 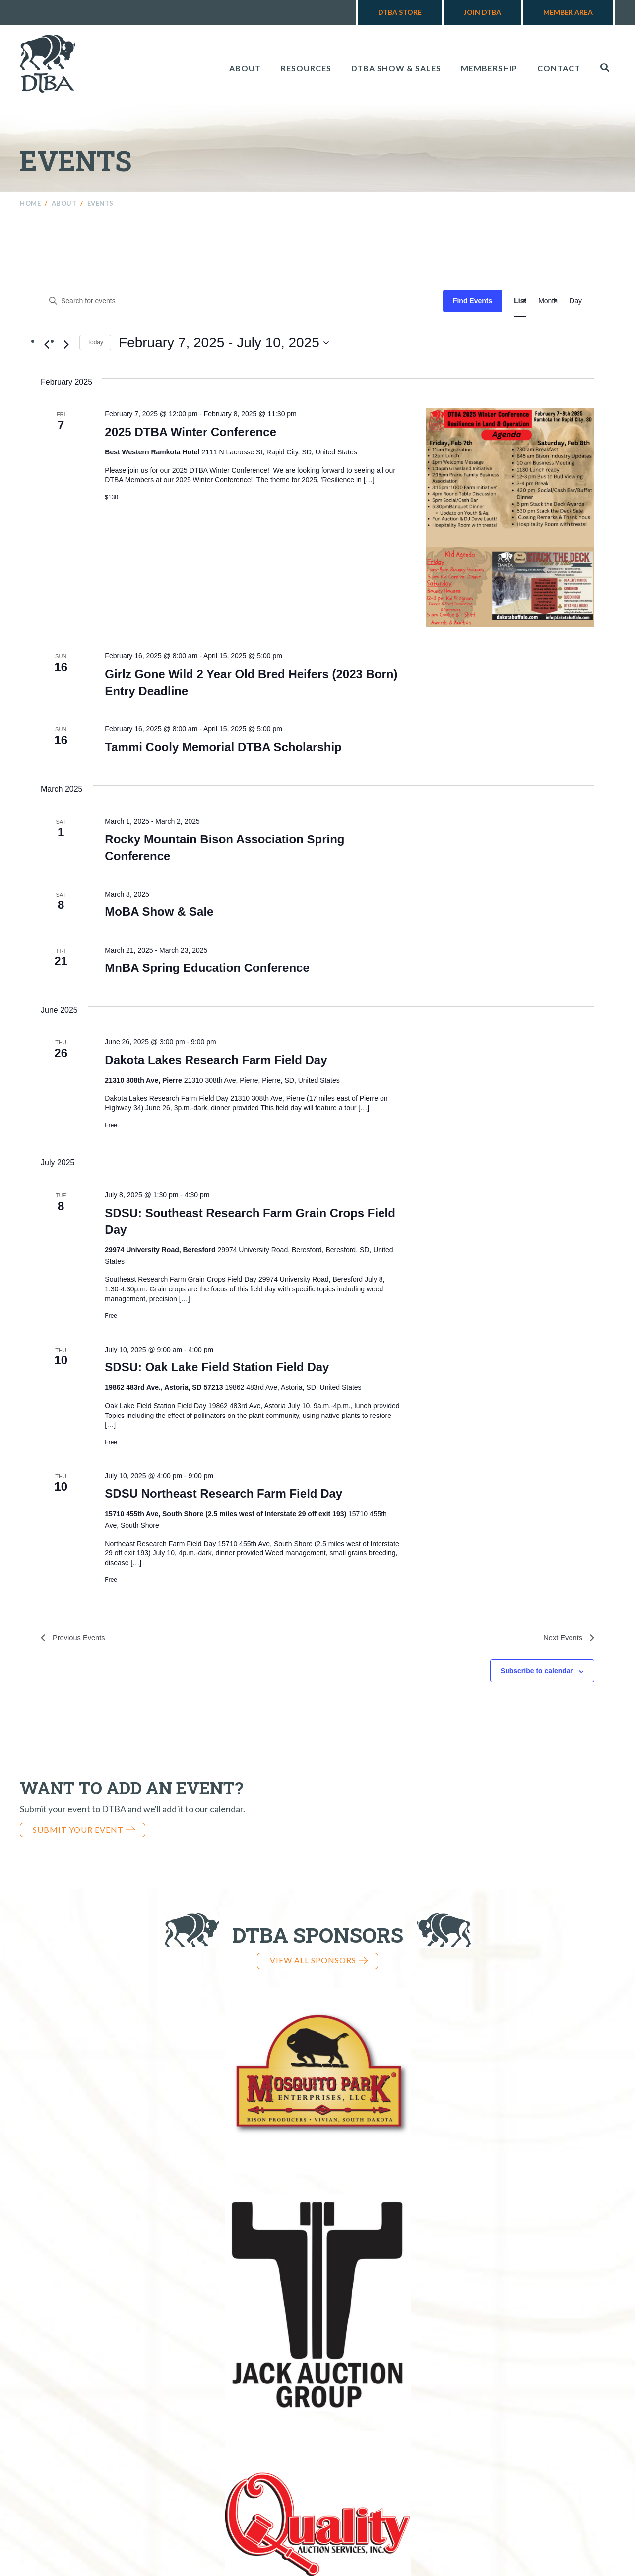 I want to click on Tammi Cooly Memorial DTBA Scholarship, so click(x=223, y=747).